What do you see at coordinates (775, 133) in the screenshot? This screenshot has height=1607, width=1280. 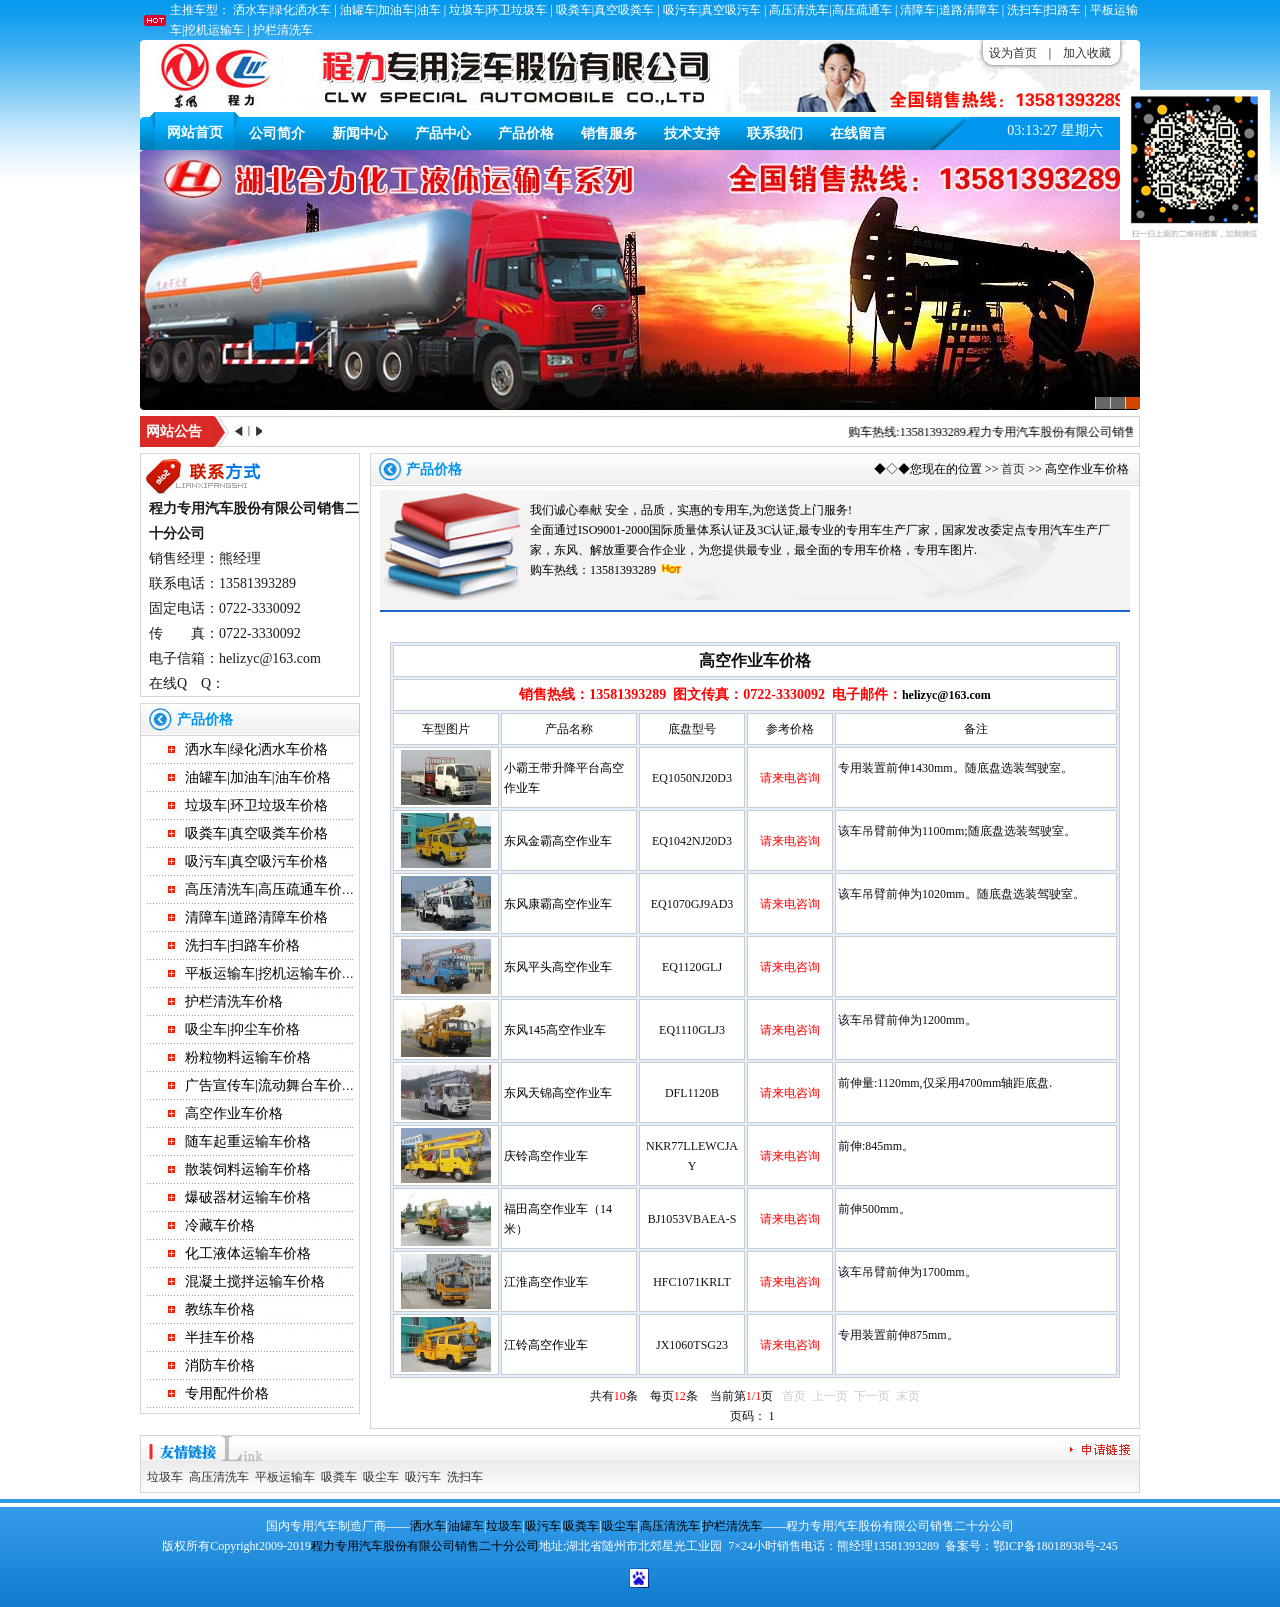 I see `联系我们` at bounding box center [775, 133].